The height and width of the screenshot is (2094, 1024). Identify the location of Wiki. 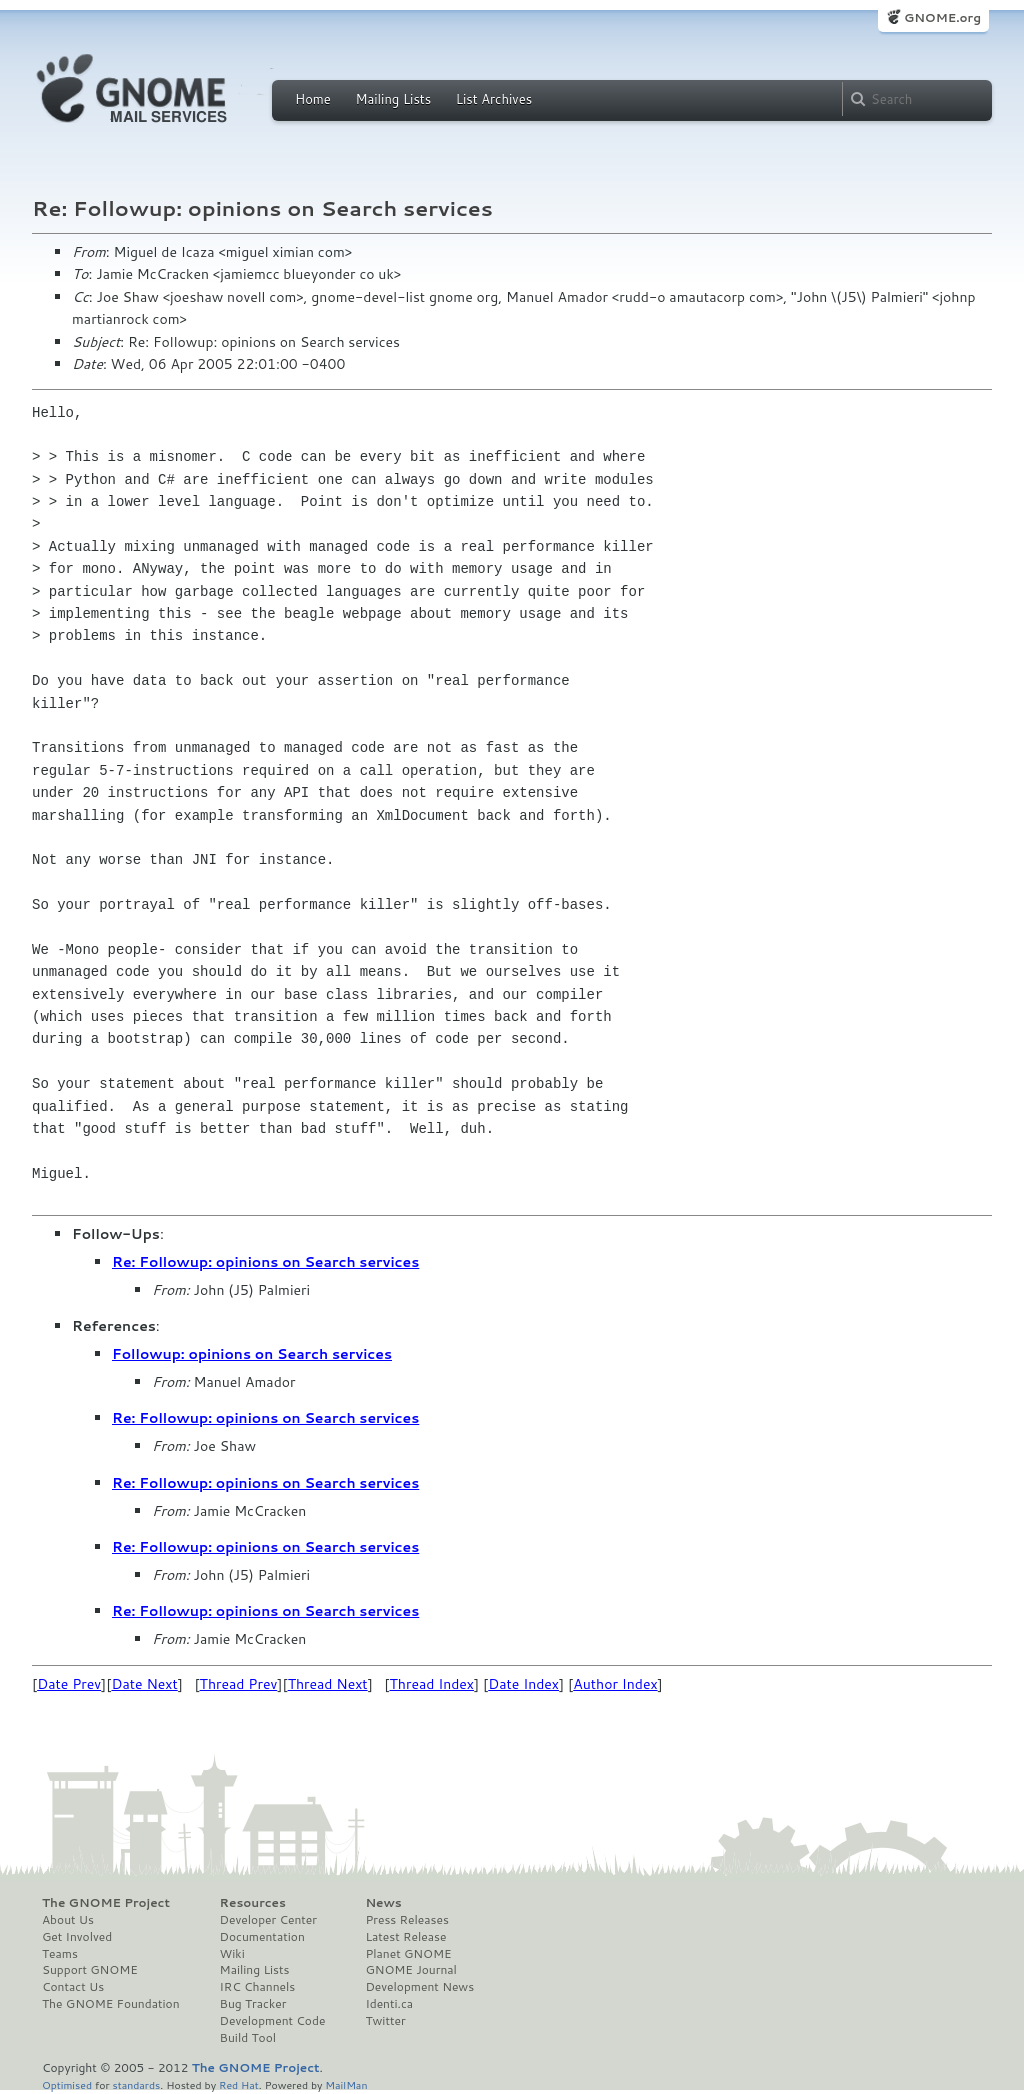
(232, 1954).